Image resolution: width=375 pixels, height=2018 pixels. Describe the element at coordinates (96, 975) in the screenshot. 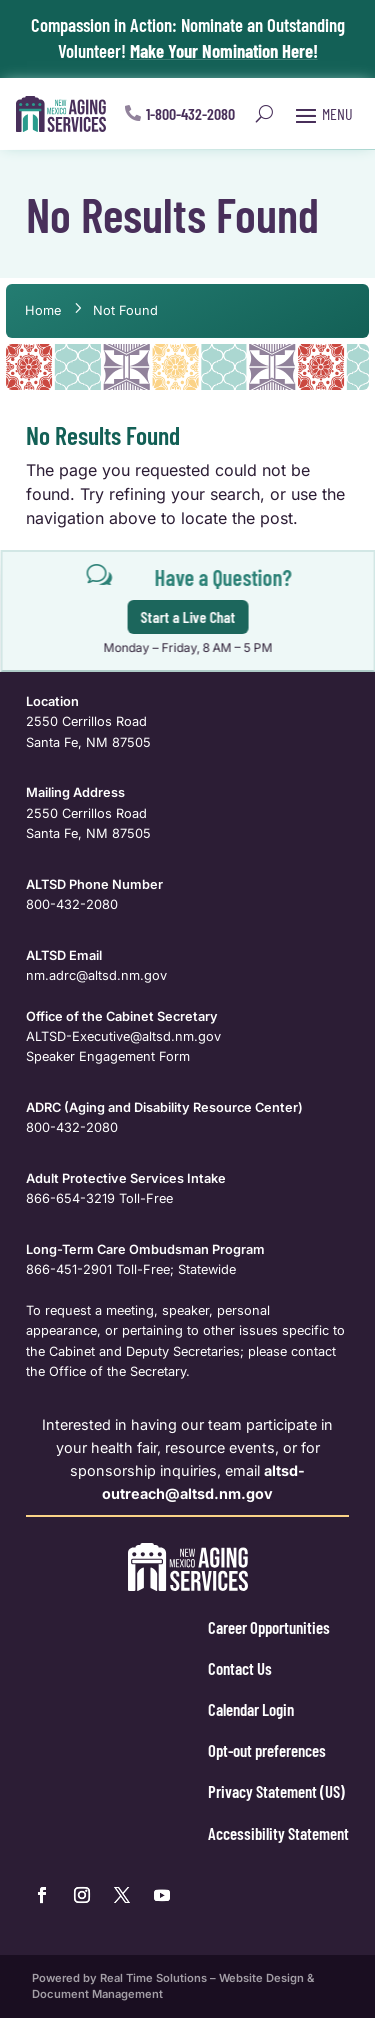

I see `nm.adrc@altsd.nm.gov [link]` at that location.